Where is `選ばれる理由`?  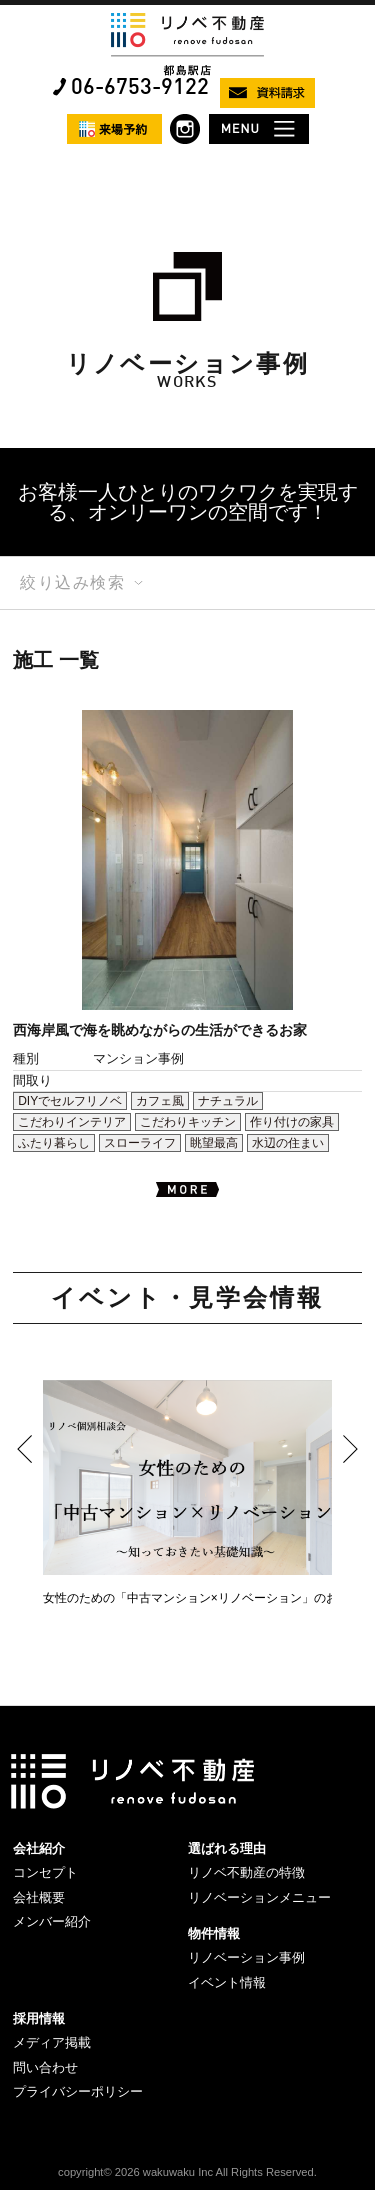 選ばれる理由 is located at coordinates (227, 1848).